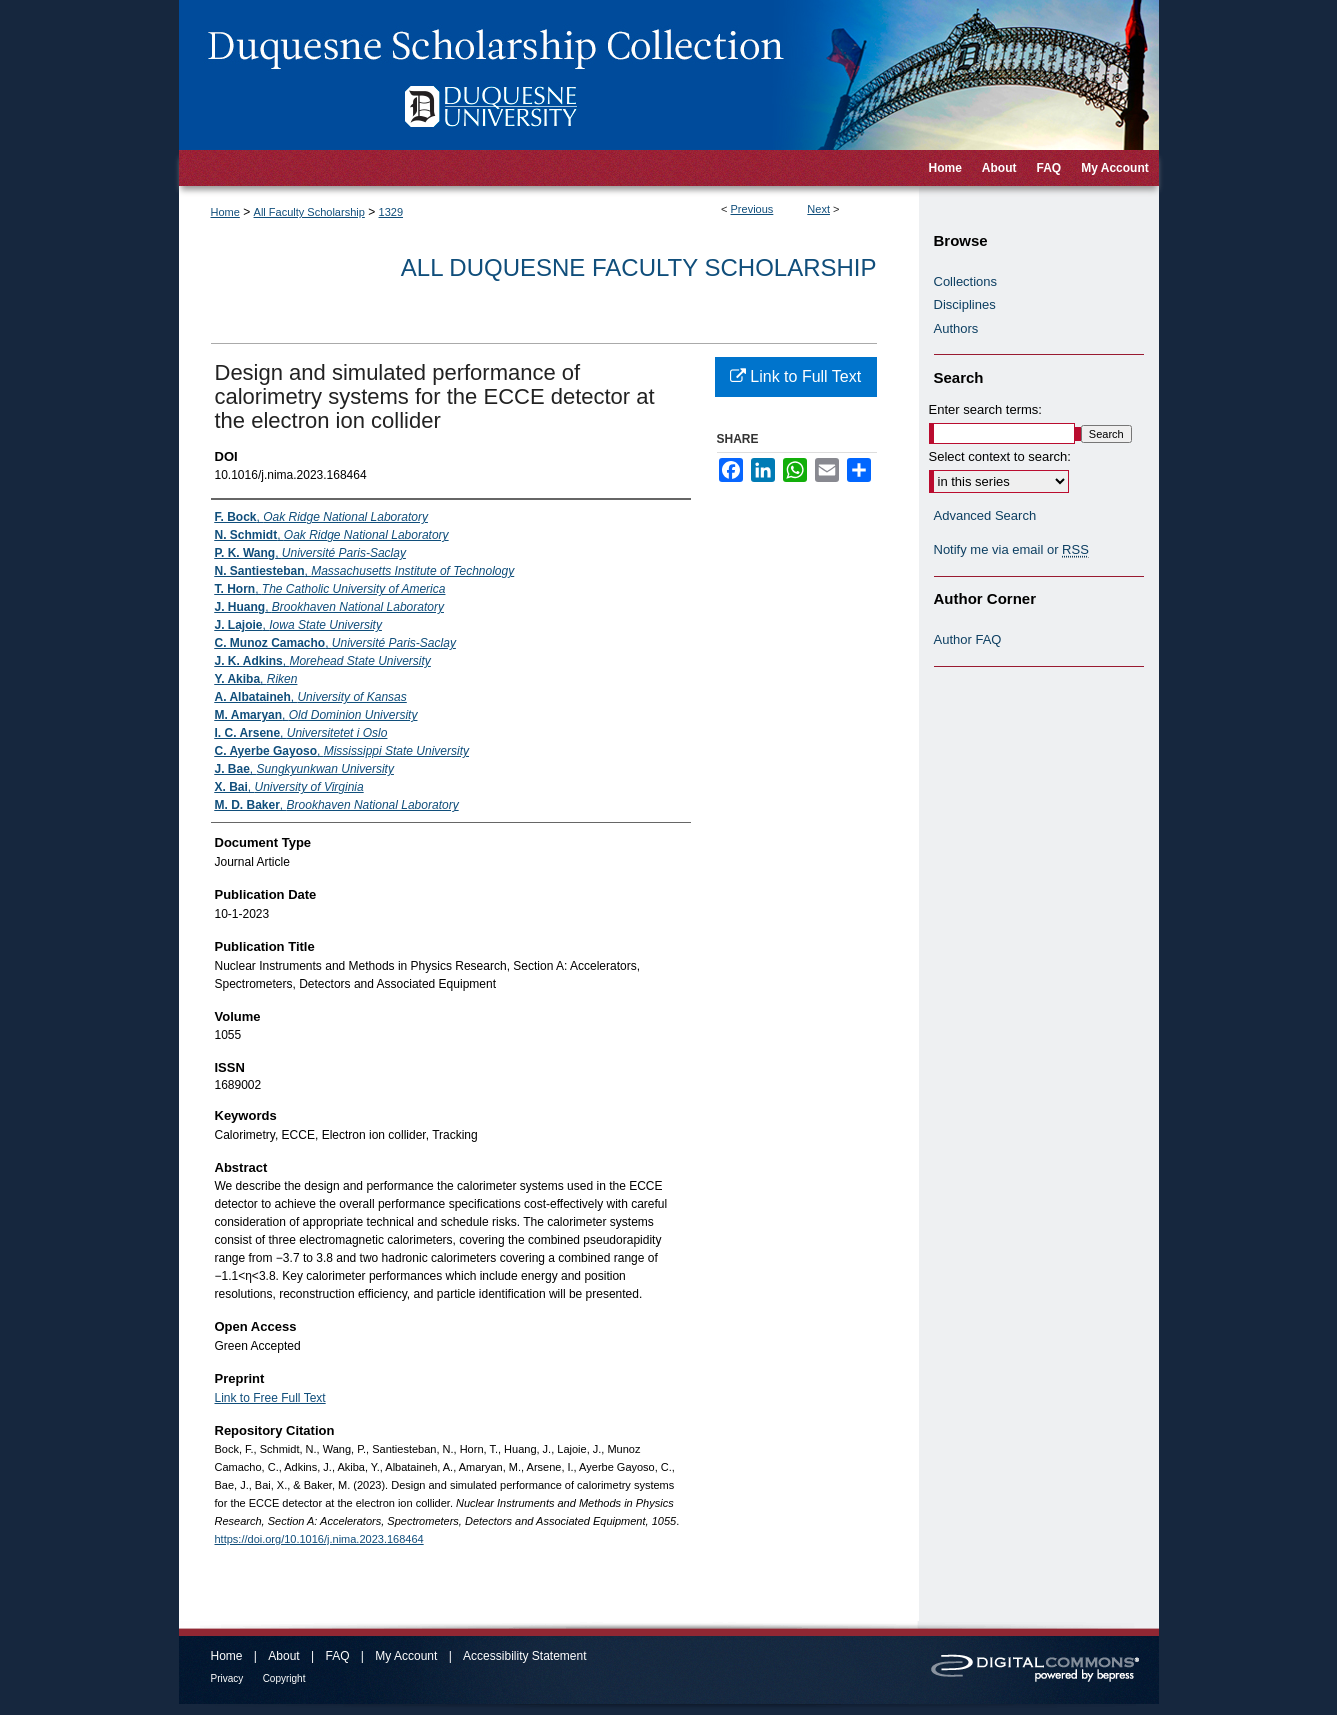 This screenshot has height=1715, width=1337. I want to click on Author FAQ, so click(968, 639).